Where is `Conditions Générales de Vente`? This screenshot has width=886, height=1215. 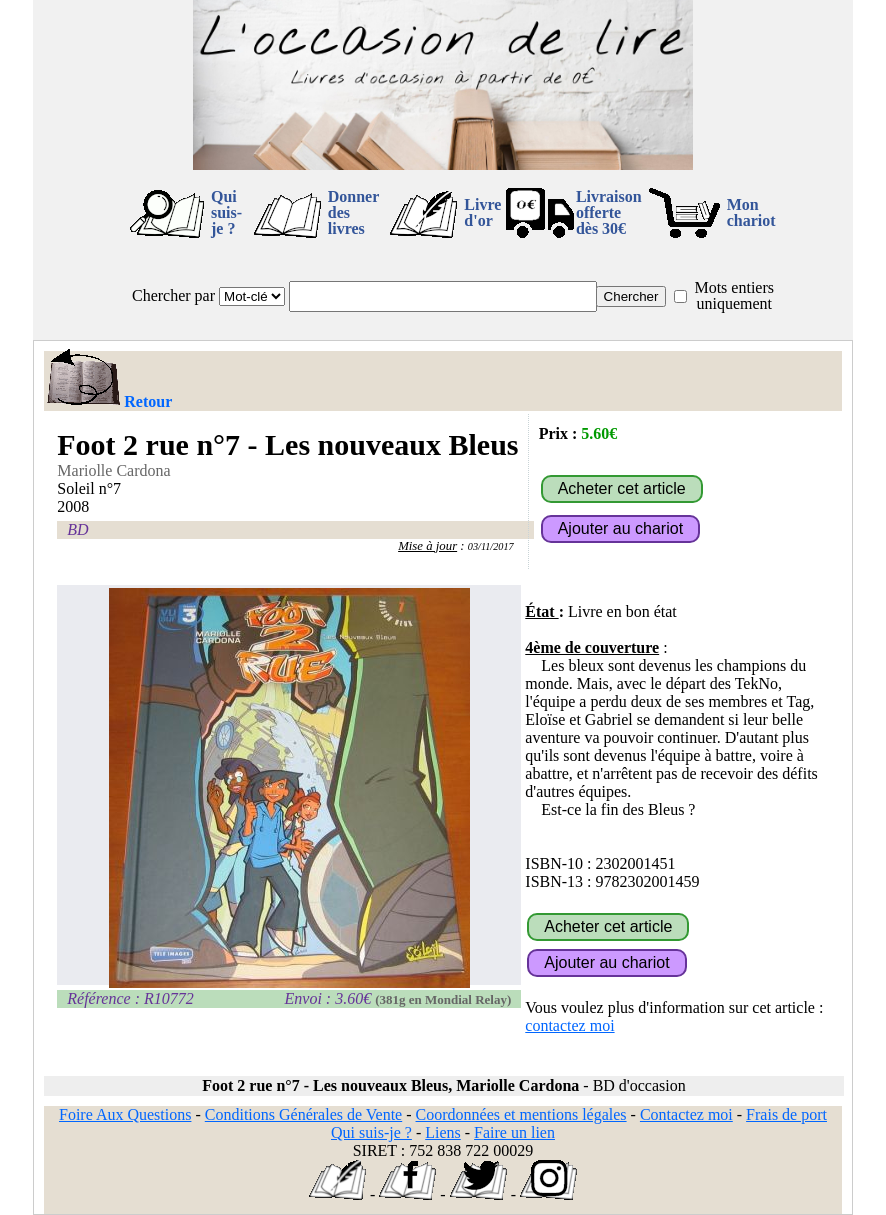 Conditions Générales de Vente is located at coordinates (303, 1114).